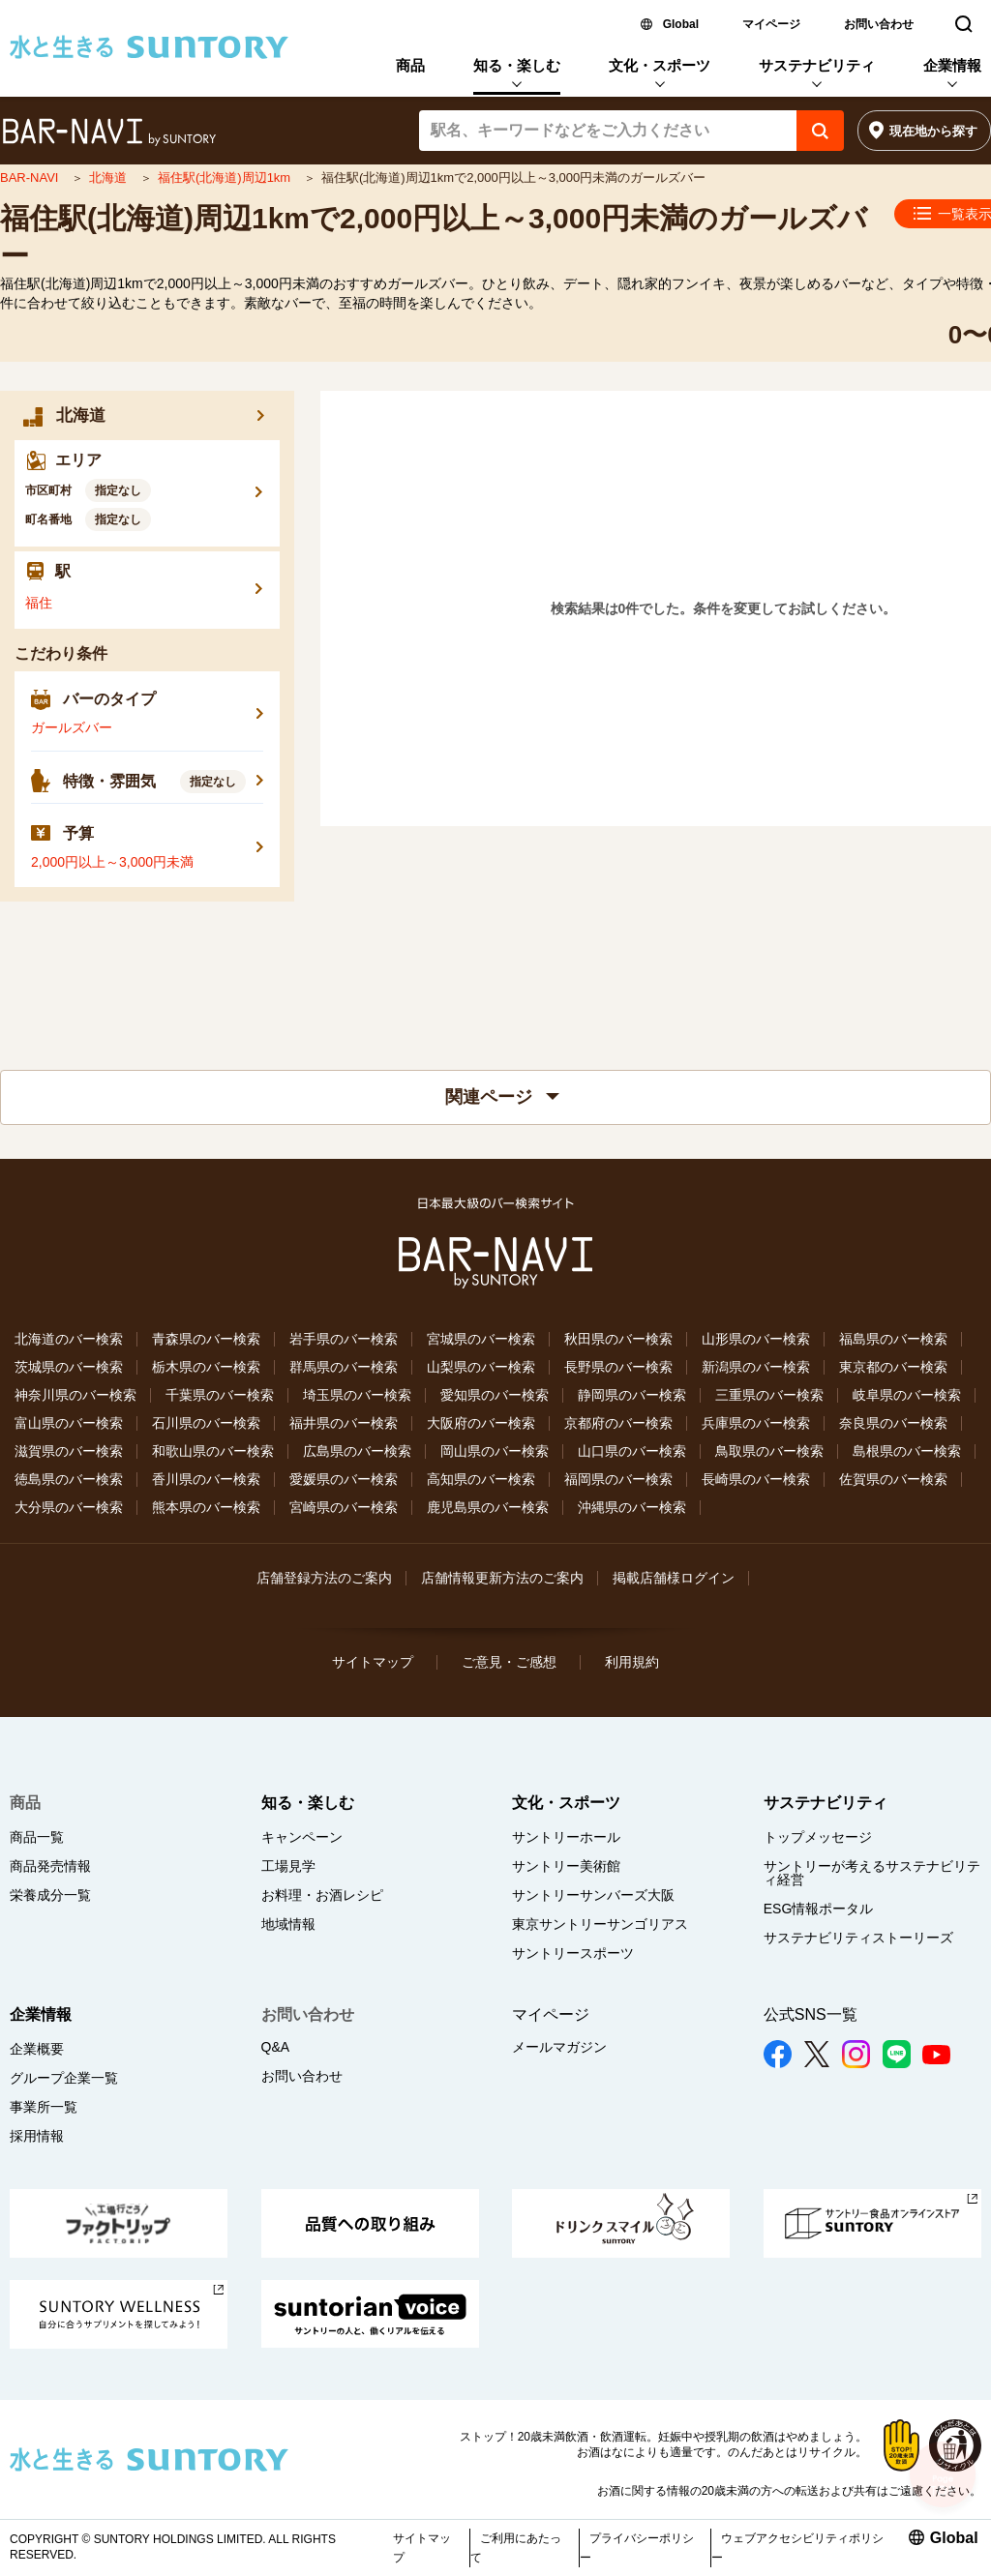 Image resolution: width=991 pixels, height=2576 pixels. I want to click on ご意見・ご感想, so click(509, 1662).